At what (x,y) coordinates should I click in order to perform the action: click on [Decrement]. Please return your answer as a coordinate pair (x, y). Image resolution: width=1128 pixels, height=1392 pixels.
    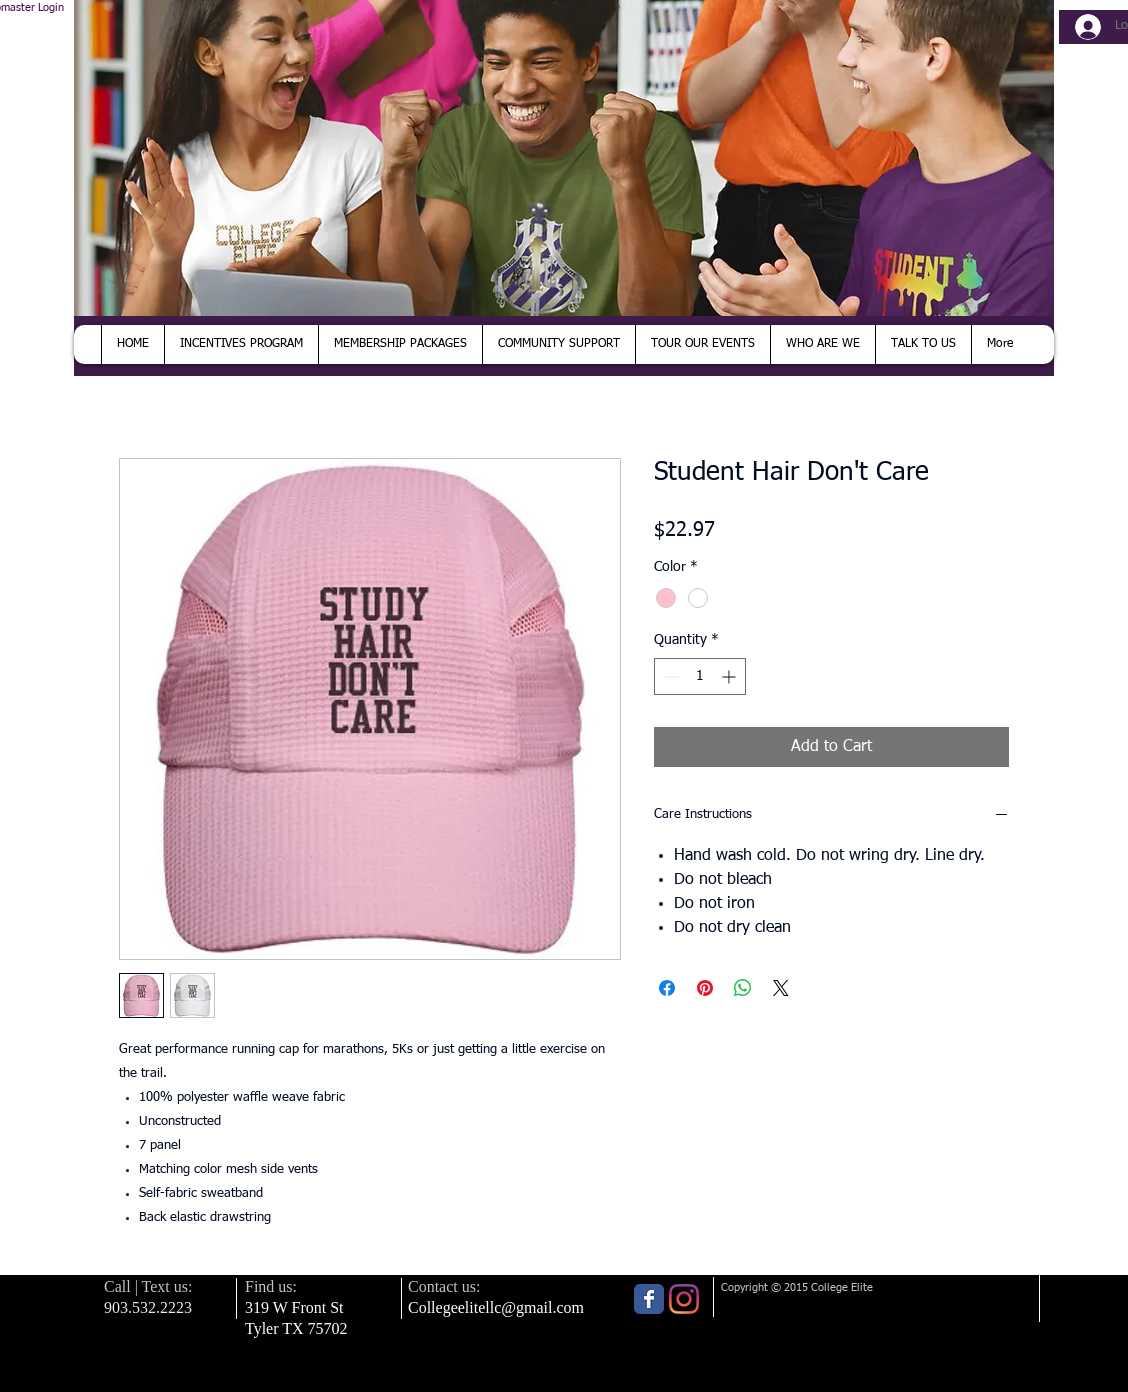
    Looking at the image, I should click on (669, 676).